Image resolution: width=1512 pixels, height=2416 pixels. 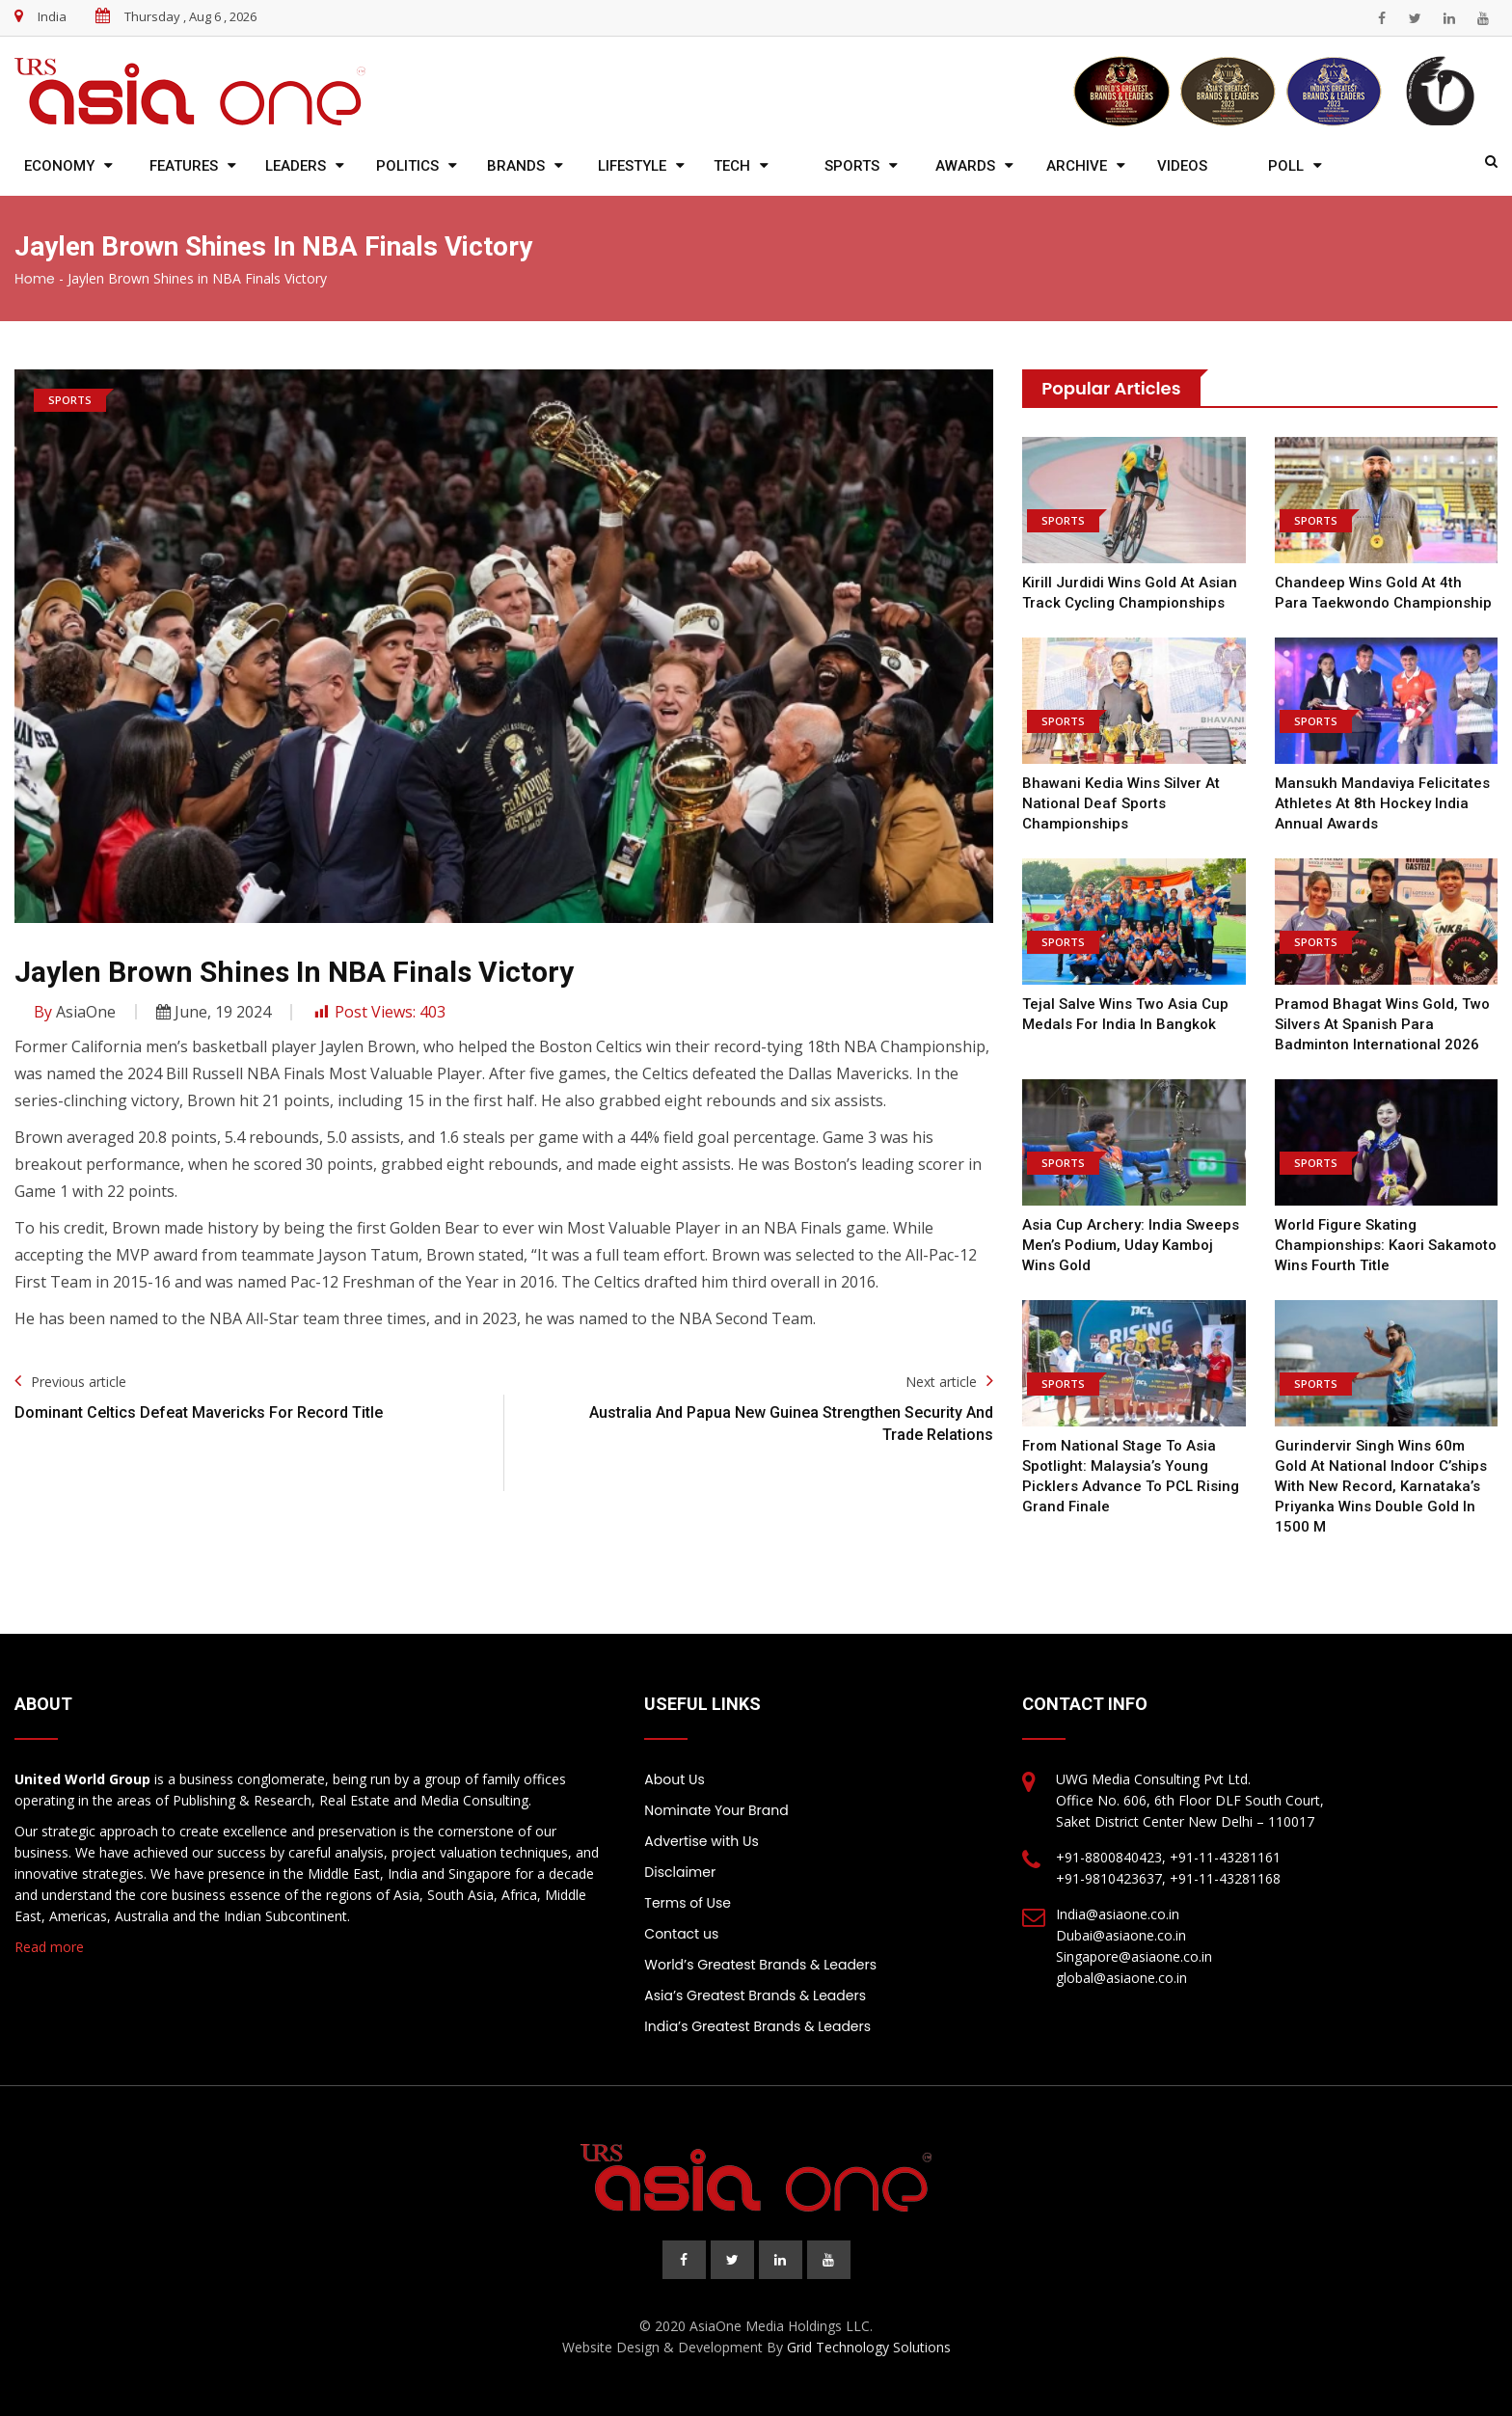 I want to click on Archive, so click(x=1076, y=166).